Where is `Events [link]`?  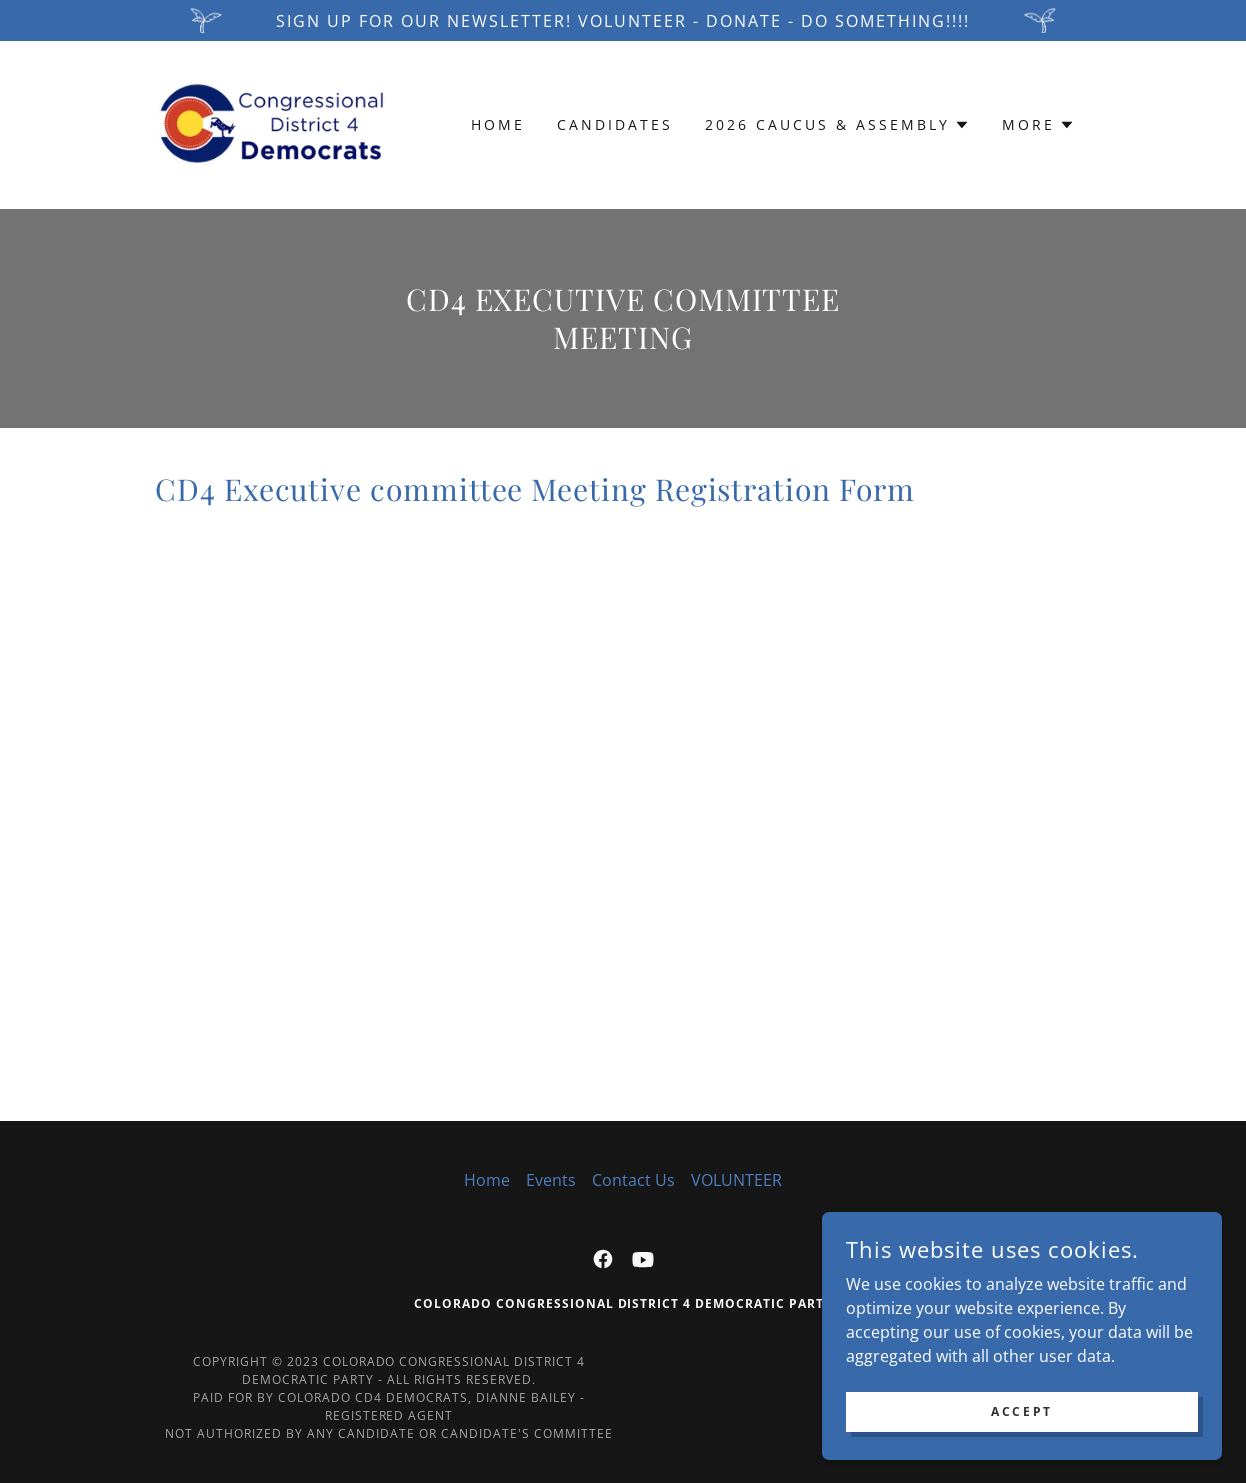
Events [link] is located at coordinates (551, 1180).